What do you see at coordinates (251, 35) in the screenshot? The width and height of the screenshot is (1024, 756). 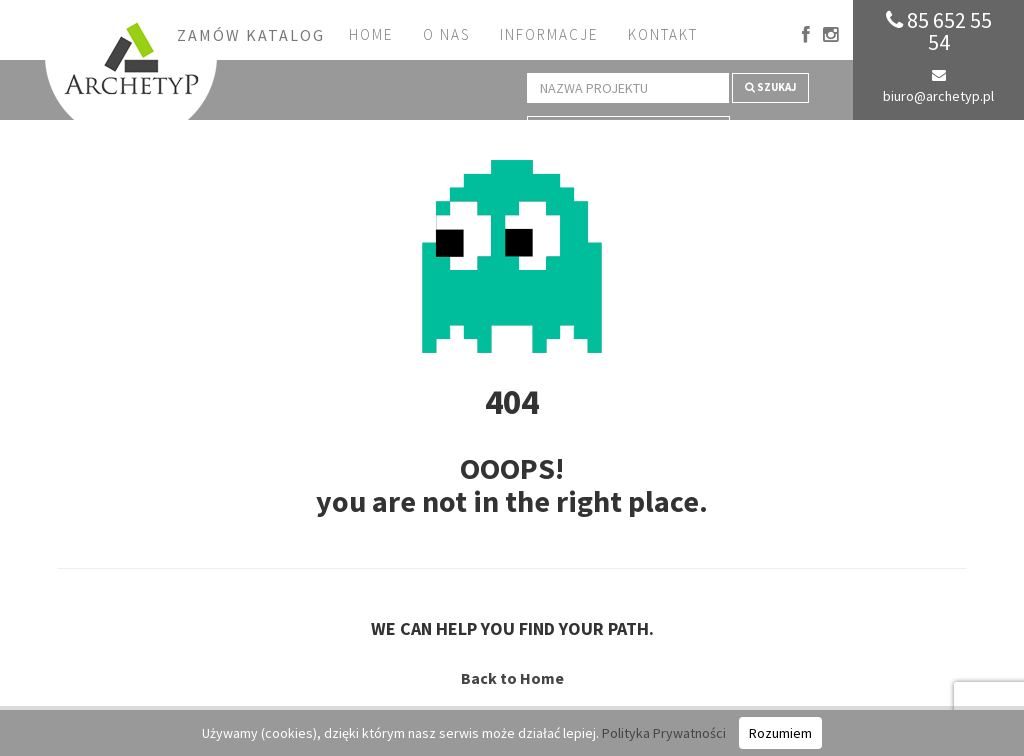 I see `Zamów katalog` at bounding box center [251, 35].